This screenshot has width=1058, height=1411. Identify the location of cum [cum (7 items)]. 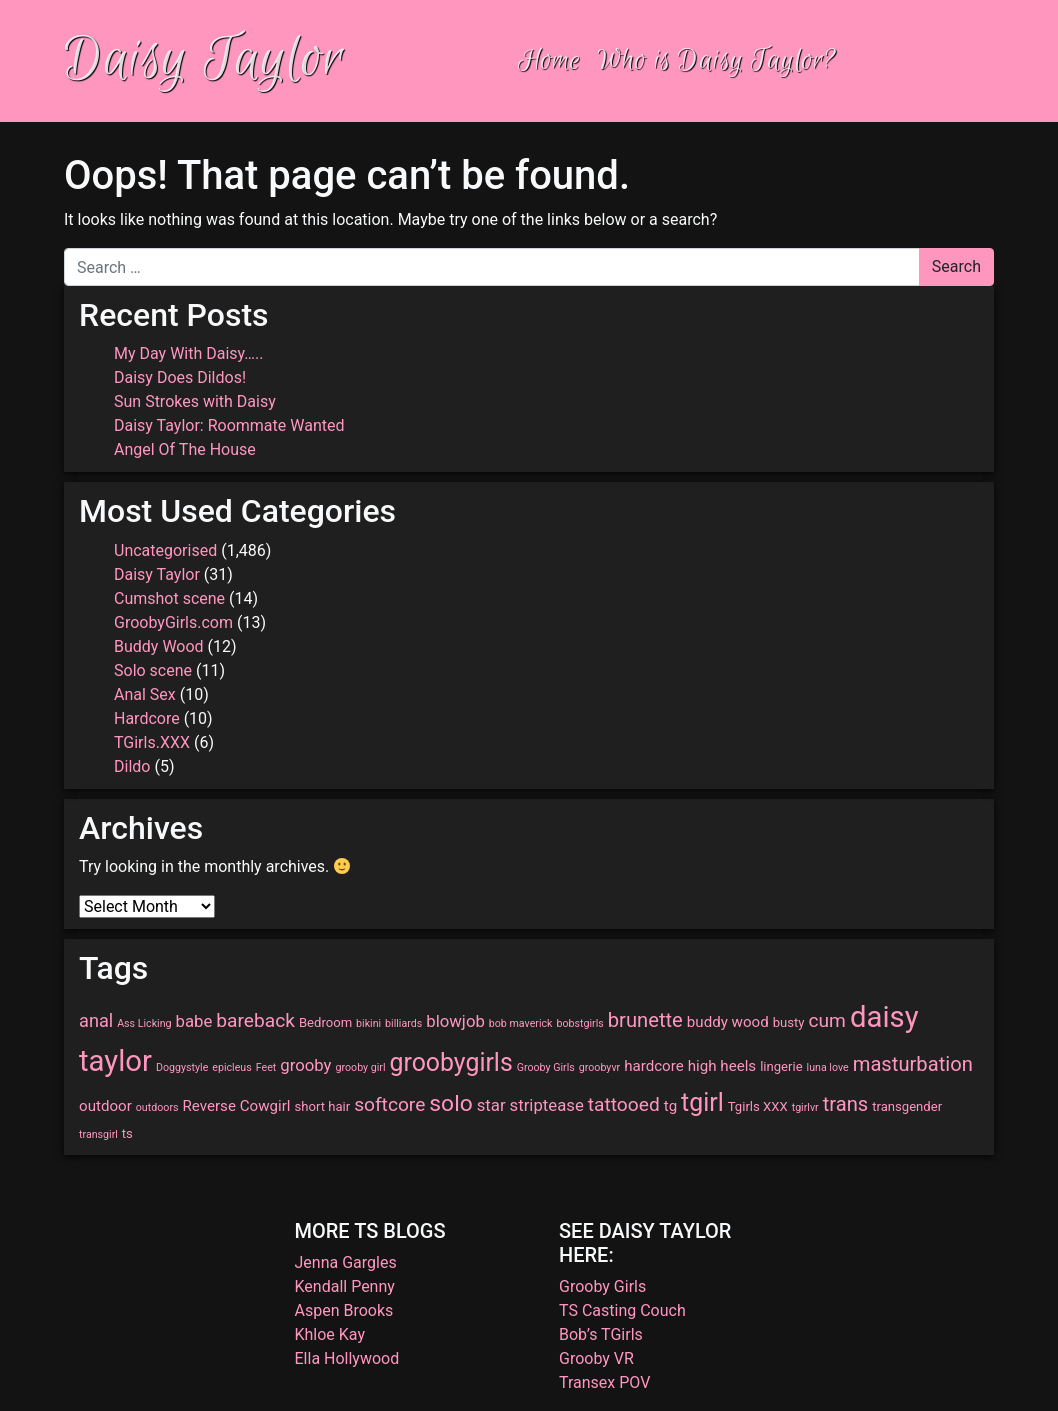
(827, 1020).